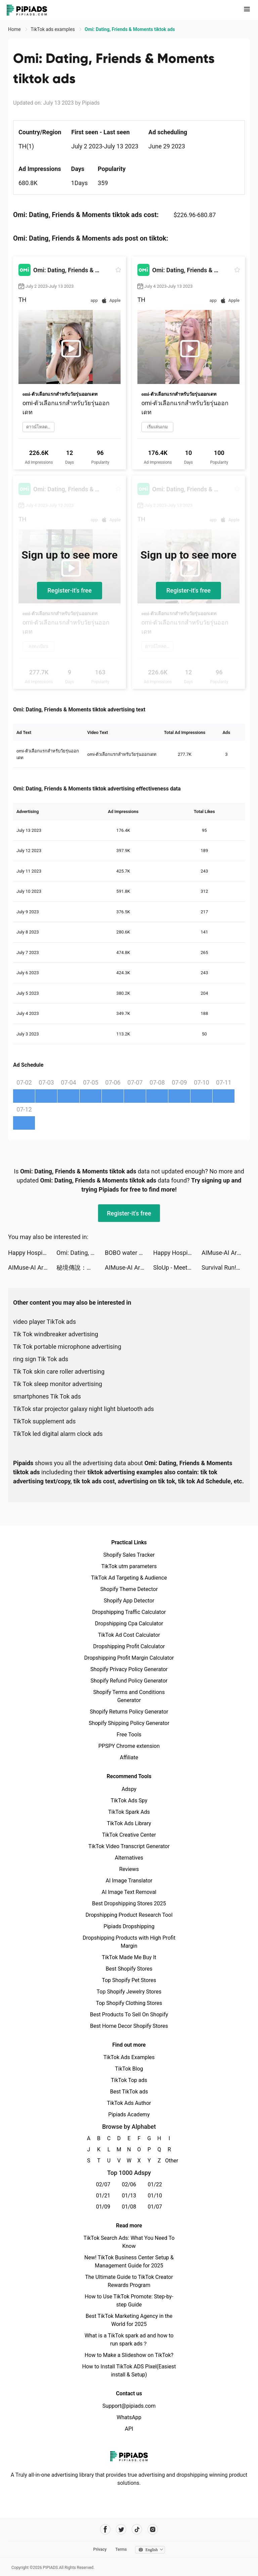  I want to click on video player TikTok ads, so click(44, 1321).